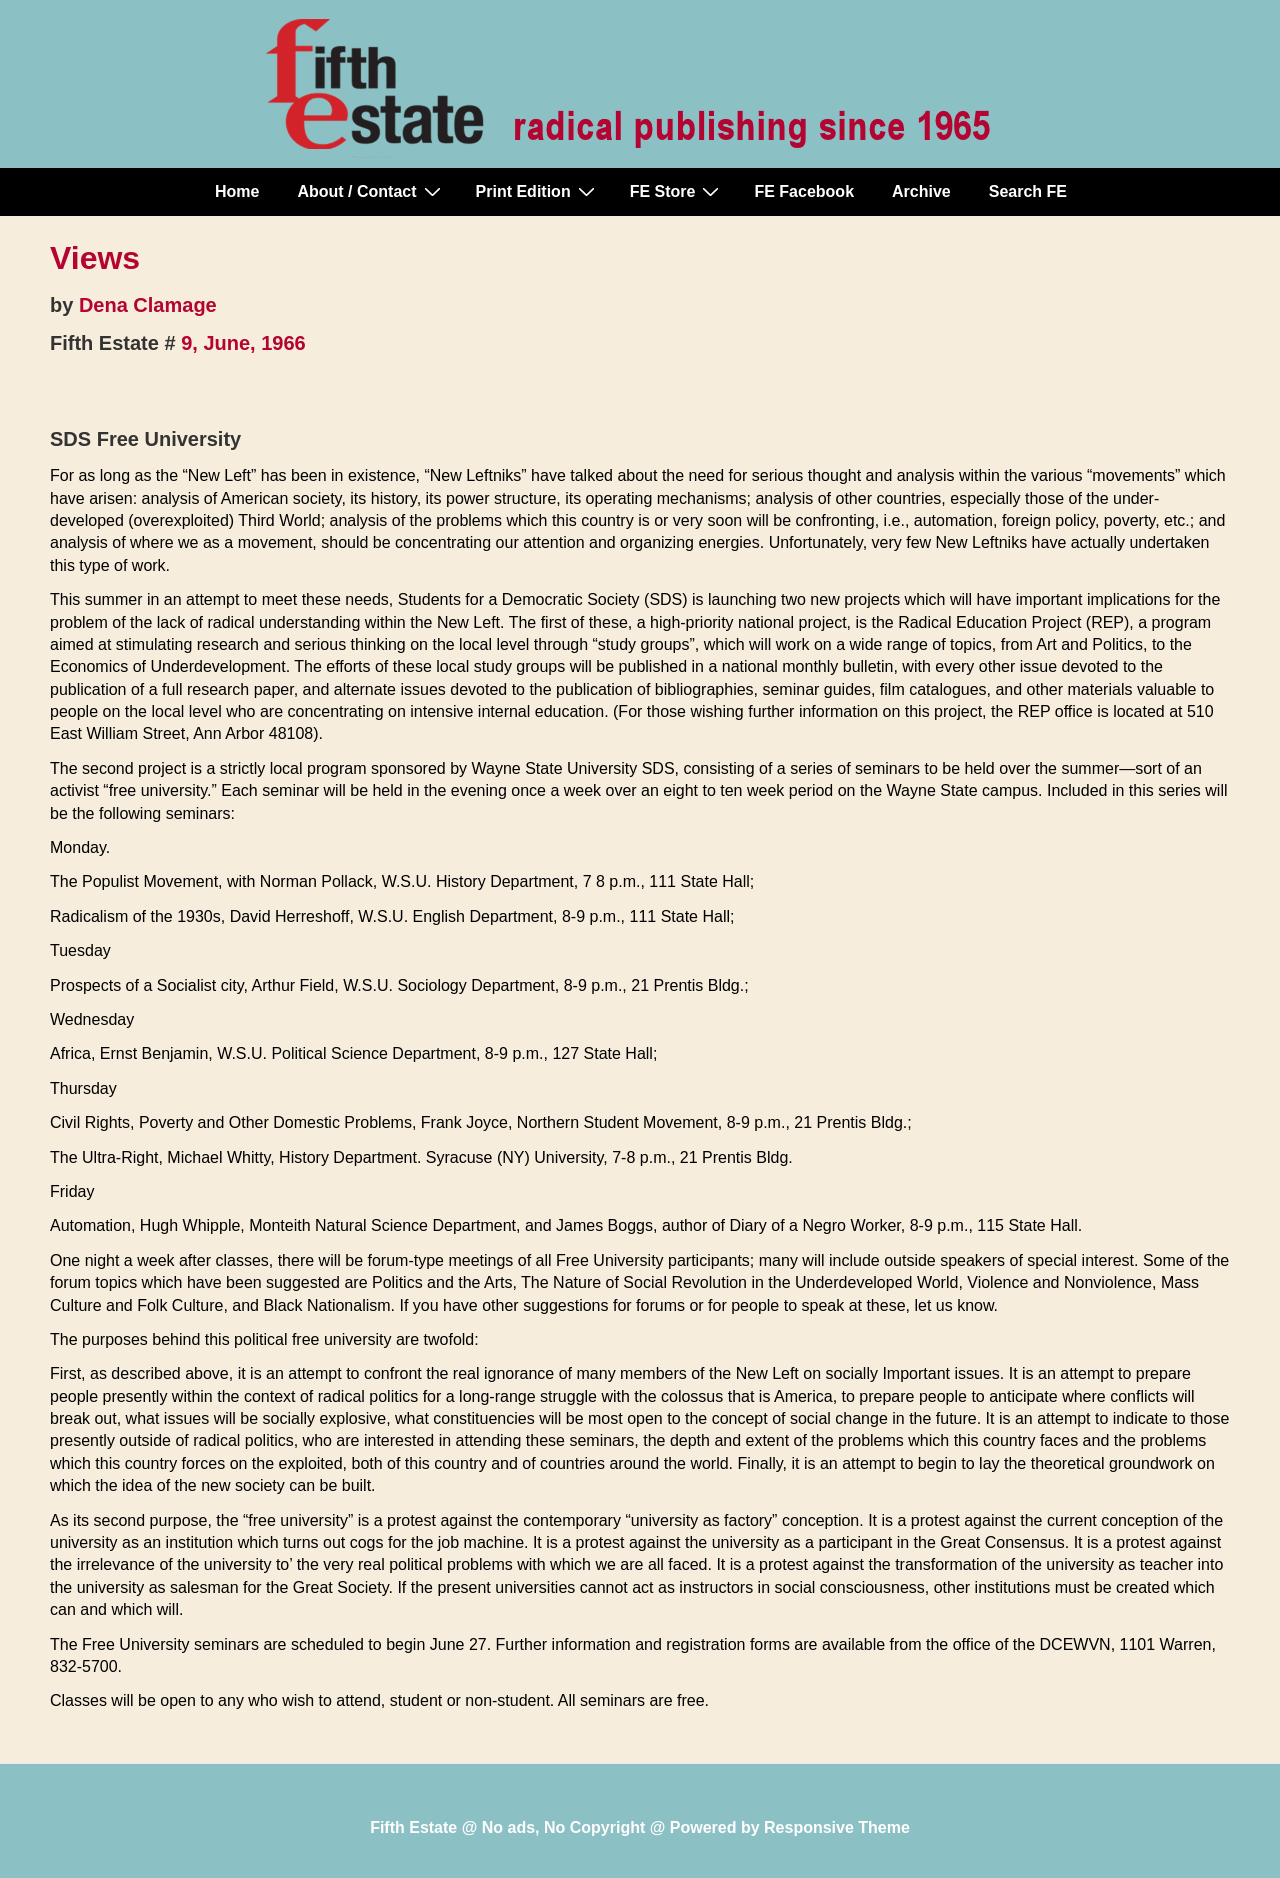 The height and width of the screenshot is (1878, 1280). I want to click on Print Edition, so click(538, 191).